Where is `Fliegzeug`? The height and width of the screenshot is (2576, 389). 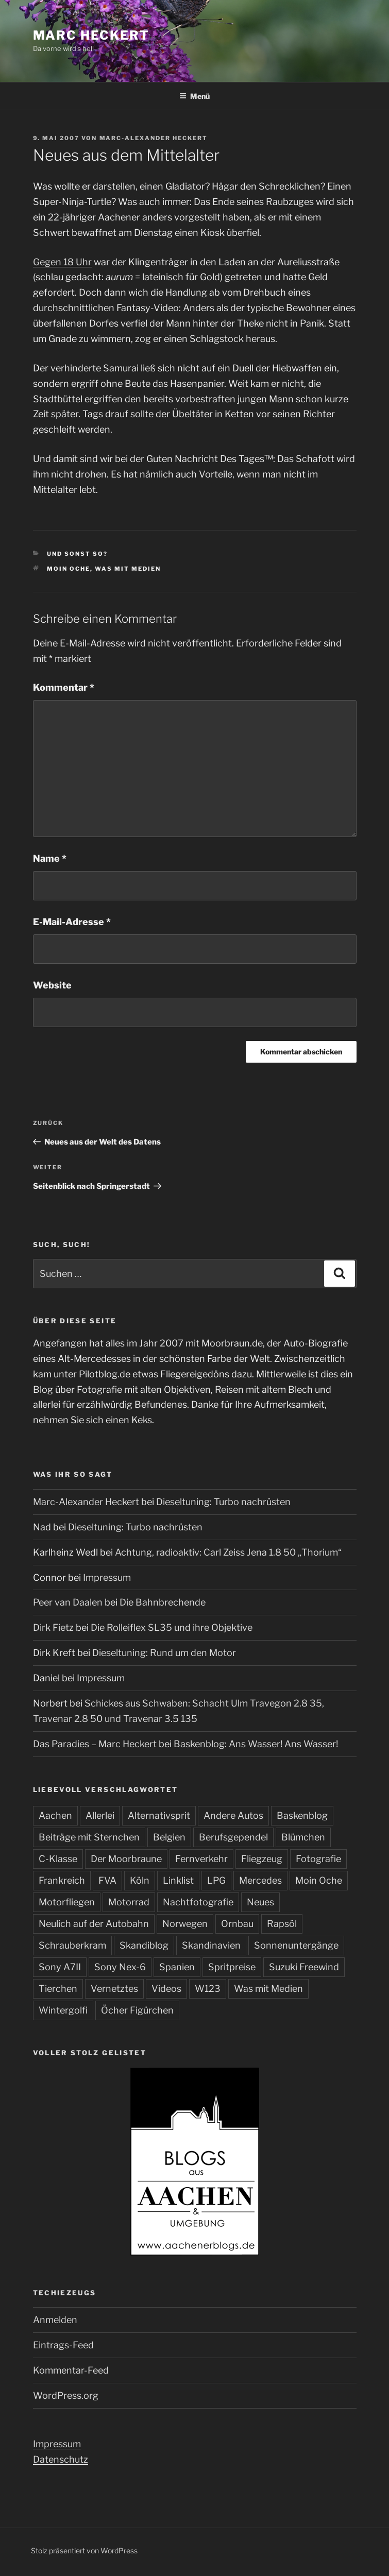 Fliegzeug is located at coordinates (261, 1858).